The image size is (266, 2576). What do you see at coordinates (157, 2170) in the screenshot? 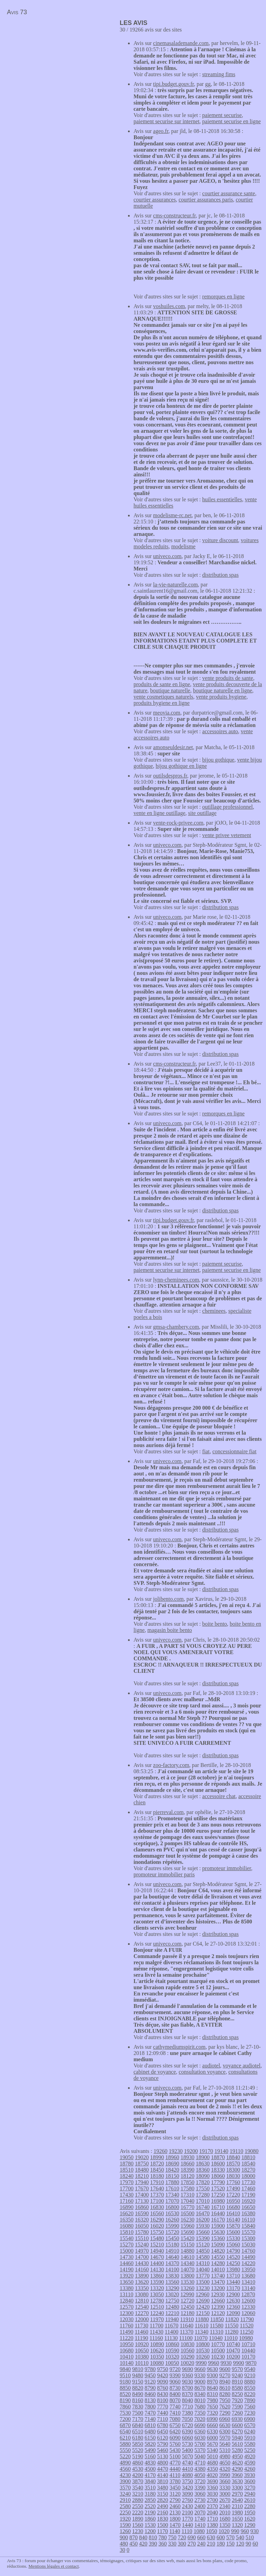
I see `18450` at bounding box center [157, 2170].